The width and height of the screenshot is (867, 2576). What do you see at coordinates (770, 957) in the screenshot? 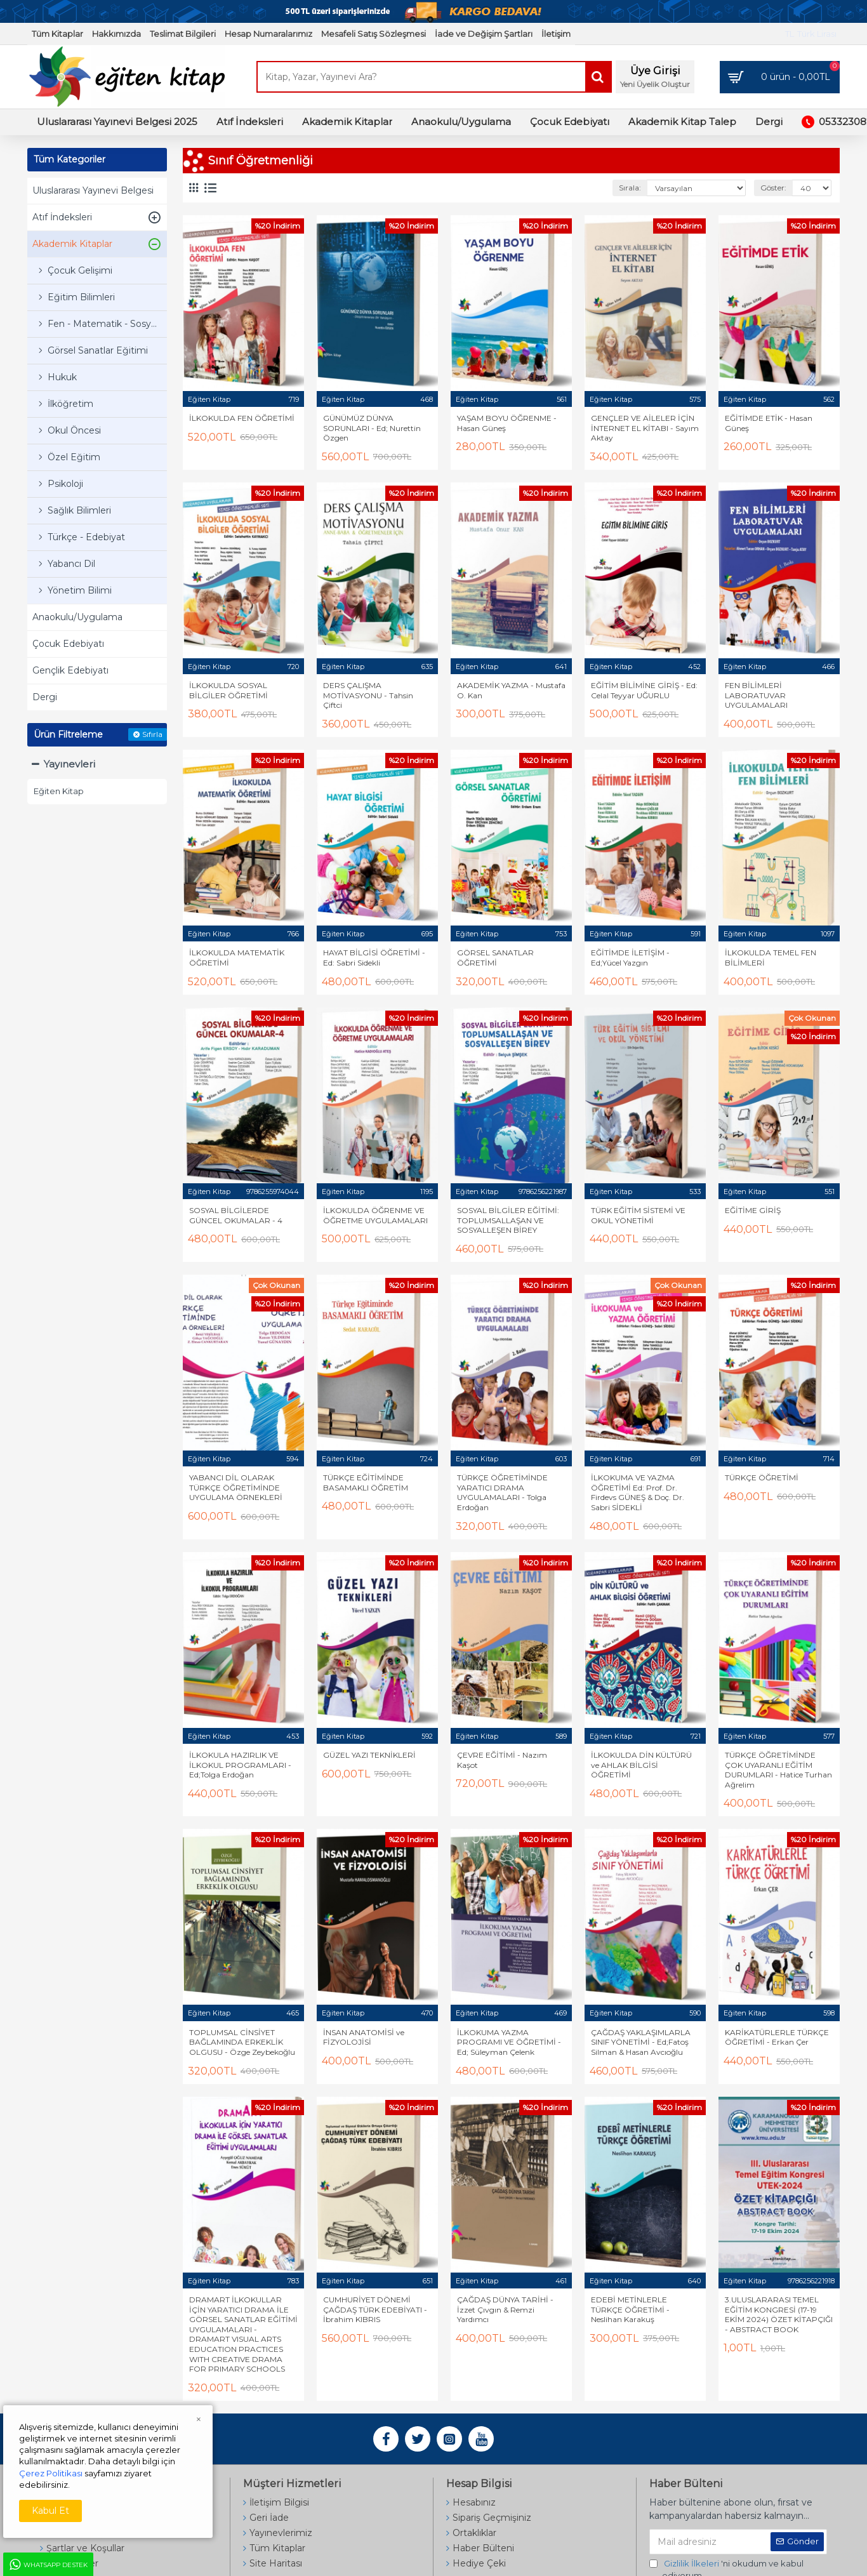
I see `İLKOKULDA TEMEL FEN BİLİMLERİ` at bounding box center [770, 957].